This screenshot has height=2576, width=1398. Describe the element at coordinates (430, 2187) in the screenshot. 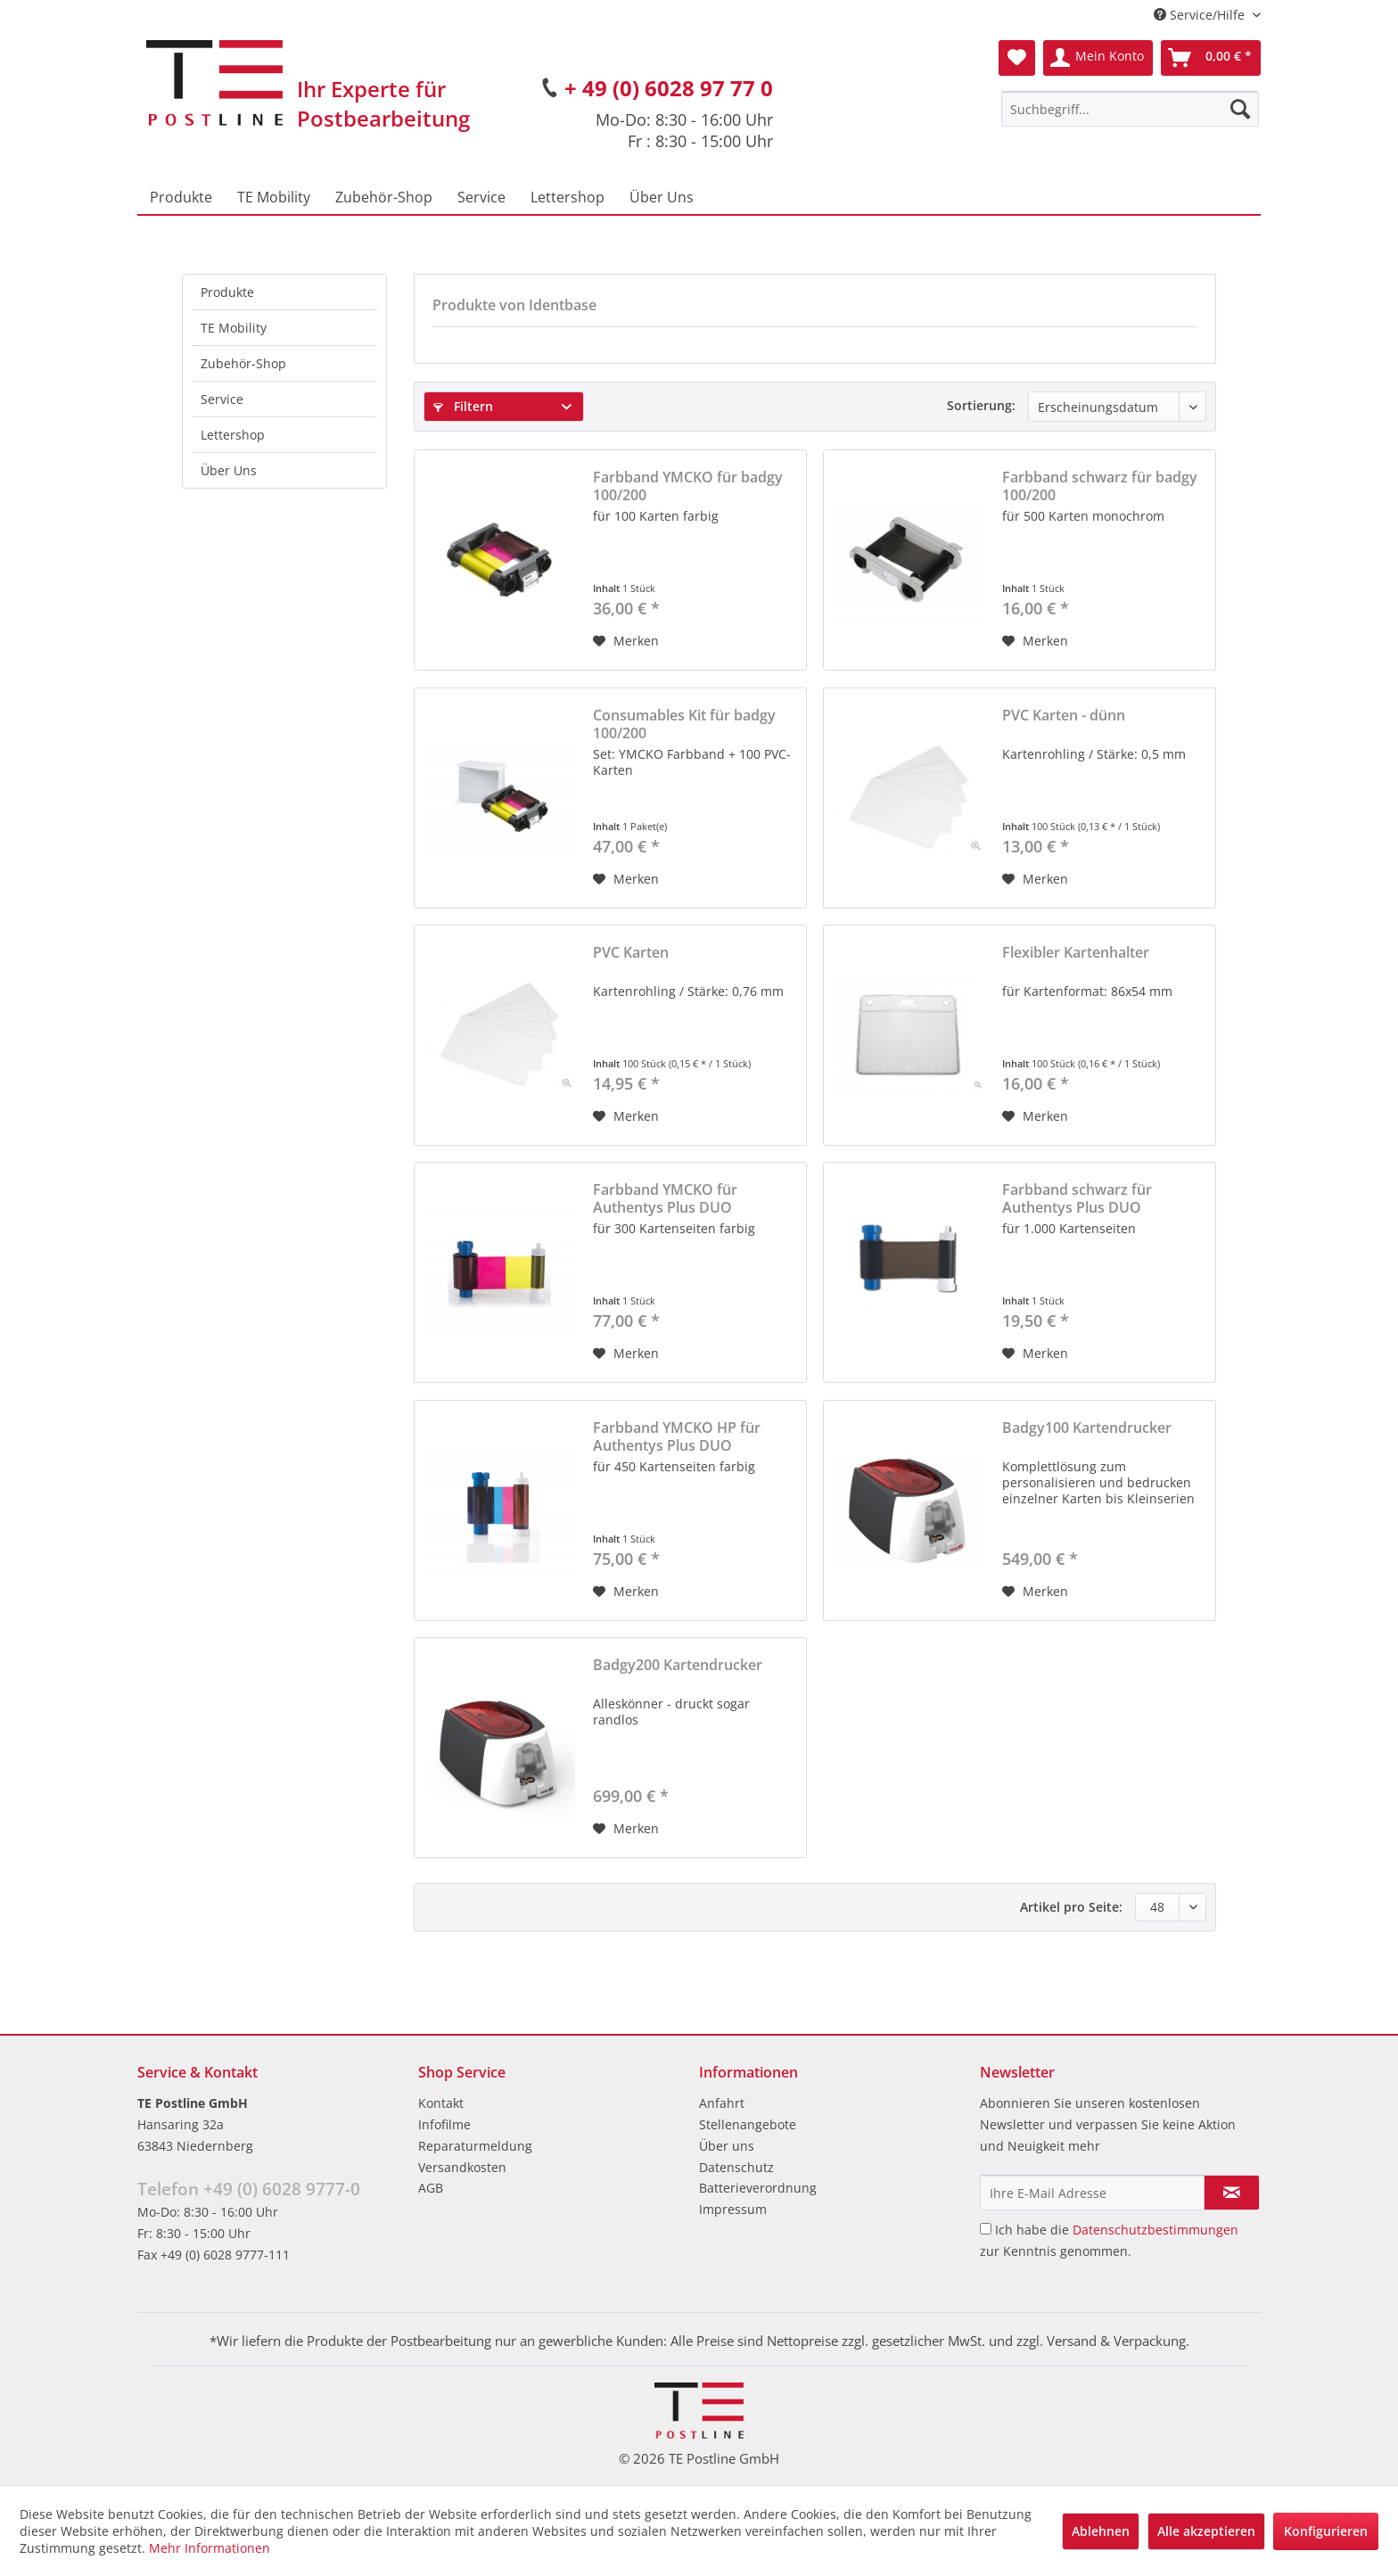

I see `AGB` at that location.